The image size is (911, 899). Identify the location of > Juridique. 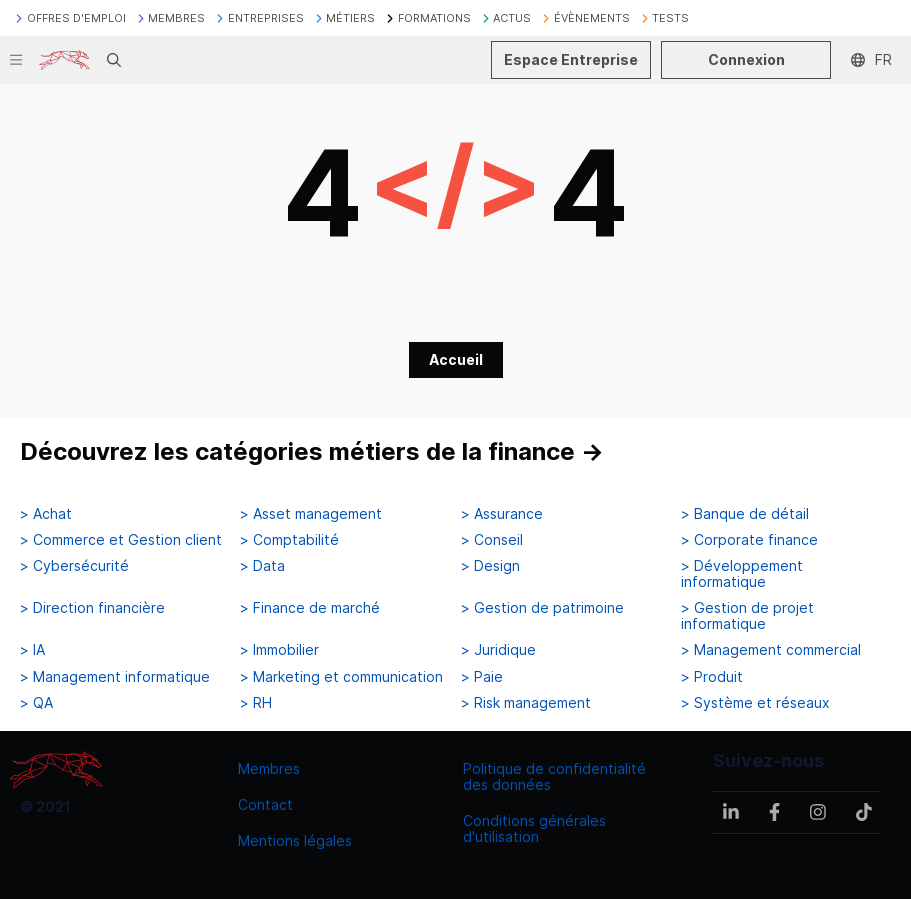
(498, 650).